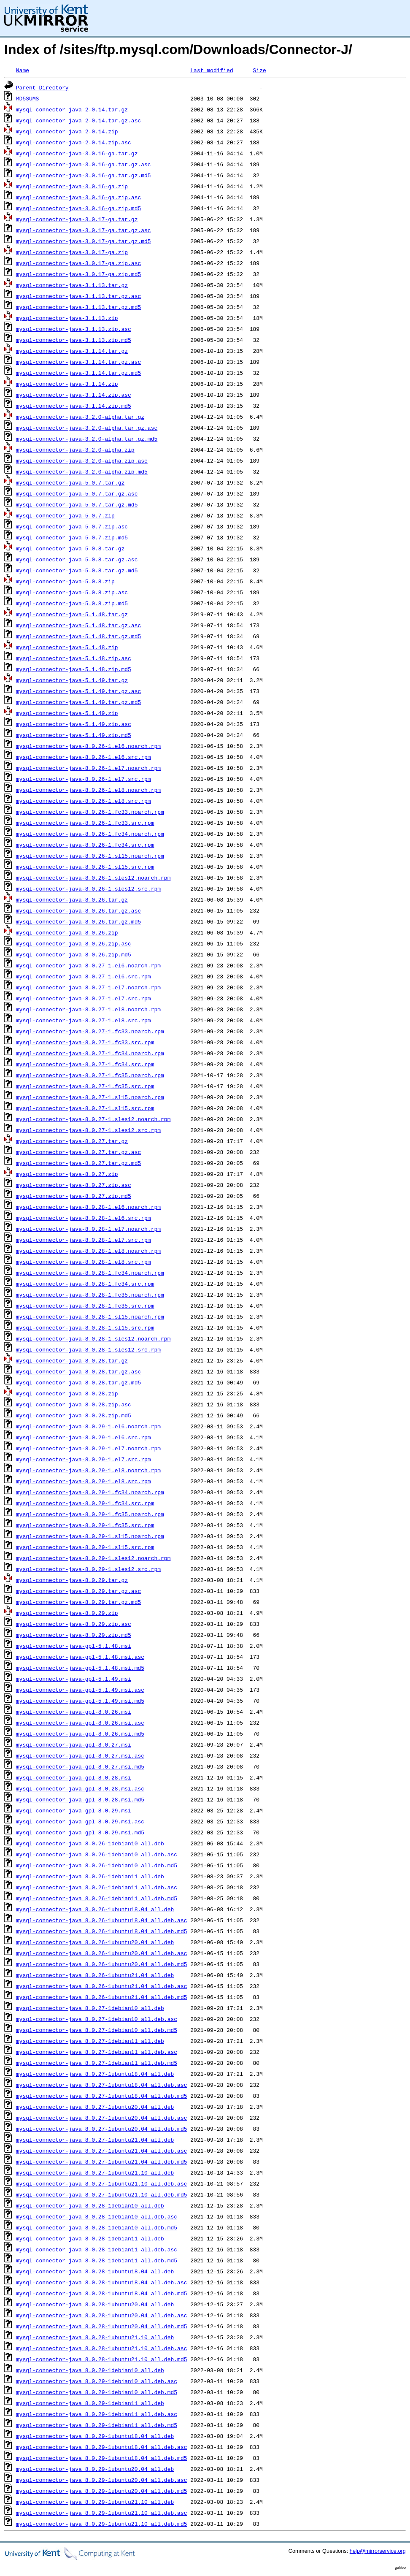  Describe the element at coordinates (82, 471) in the screenshot. I see `mysql-connector-java-3.2.0-alpha.zip.md5` at that location.